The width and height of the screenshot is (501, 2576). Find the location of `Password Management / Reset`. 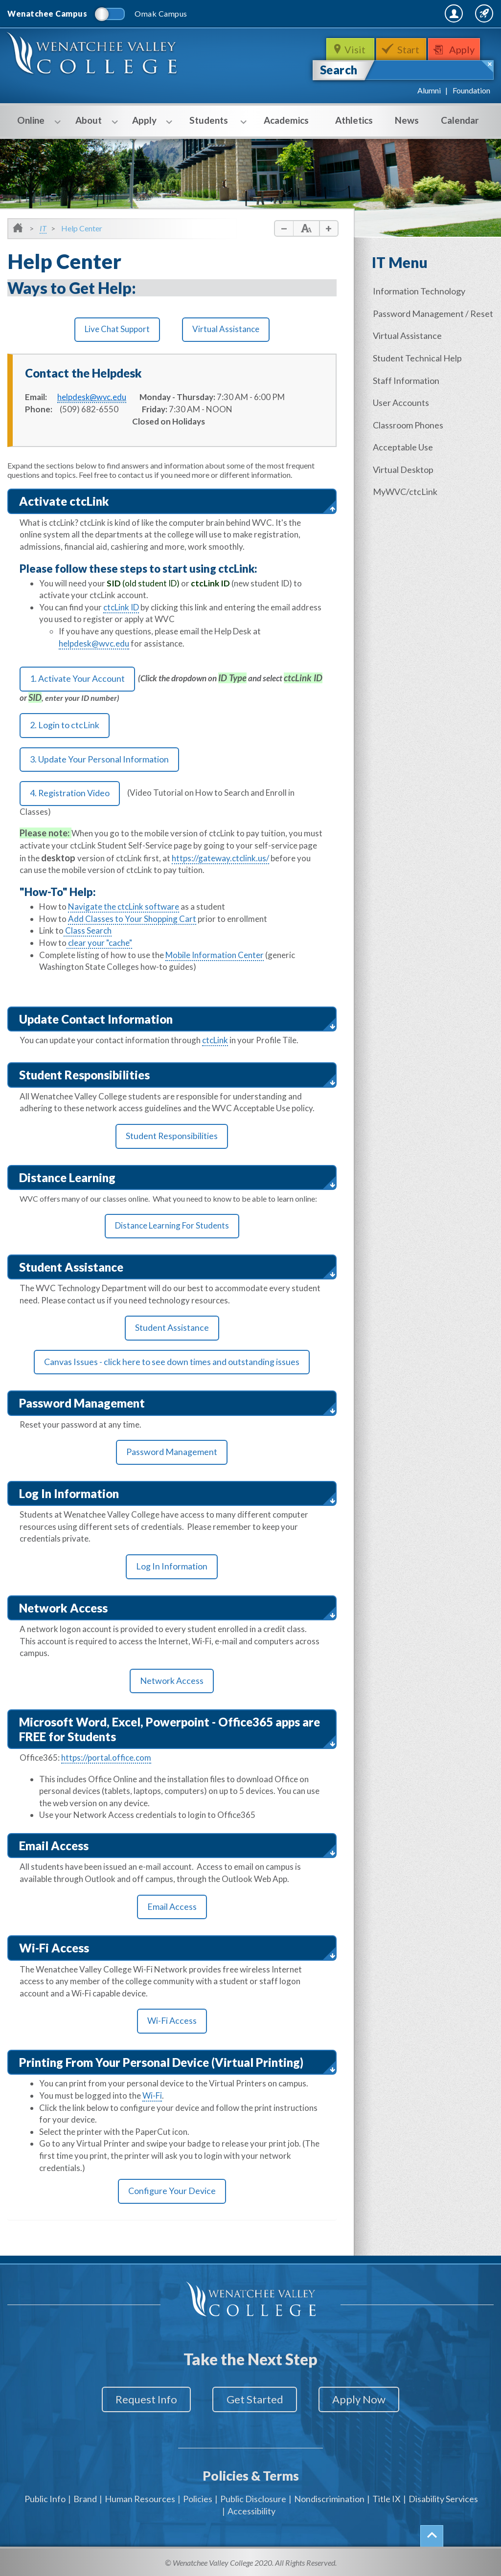

Password Management / Reset is located at coordinates (434, 313).